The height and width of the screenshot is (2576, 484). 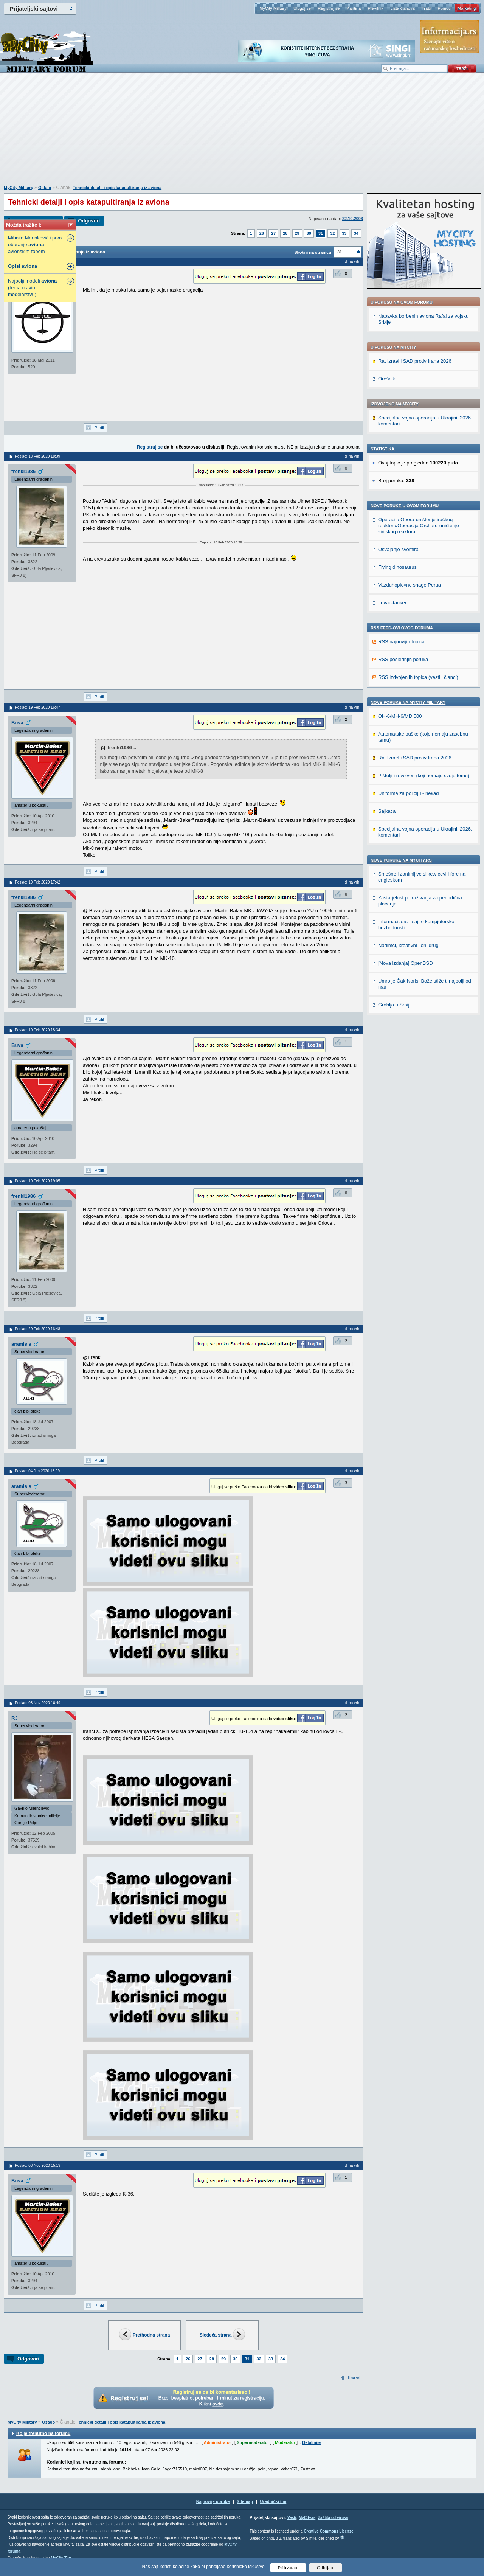 What do you see at coordinates (333, 2517) in the screenshot?
I see `Zaštita od virusa` at bounding box center [333, 2517].